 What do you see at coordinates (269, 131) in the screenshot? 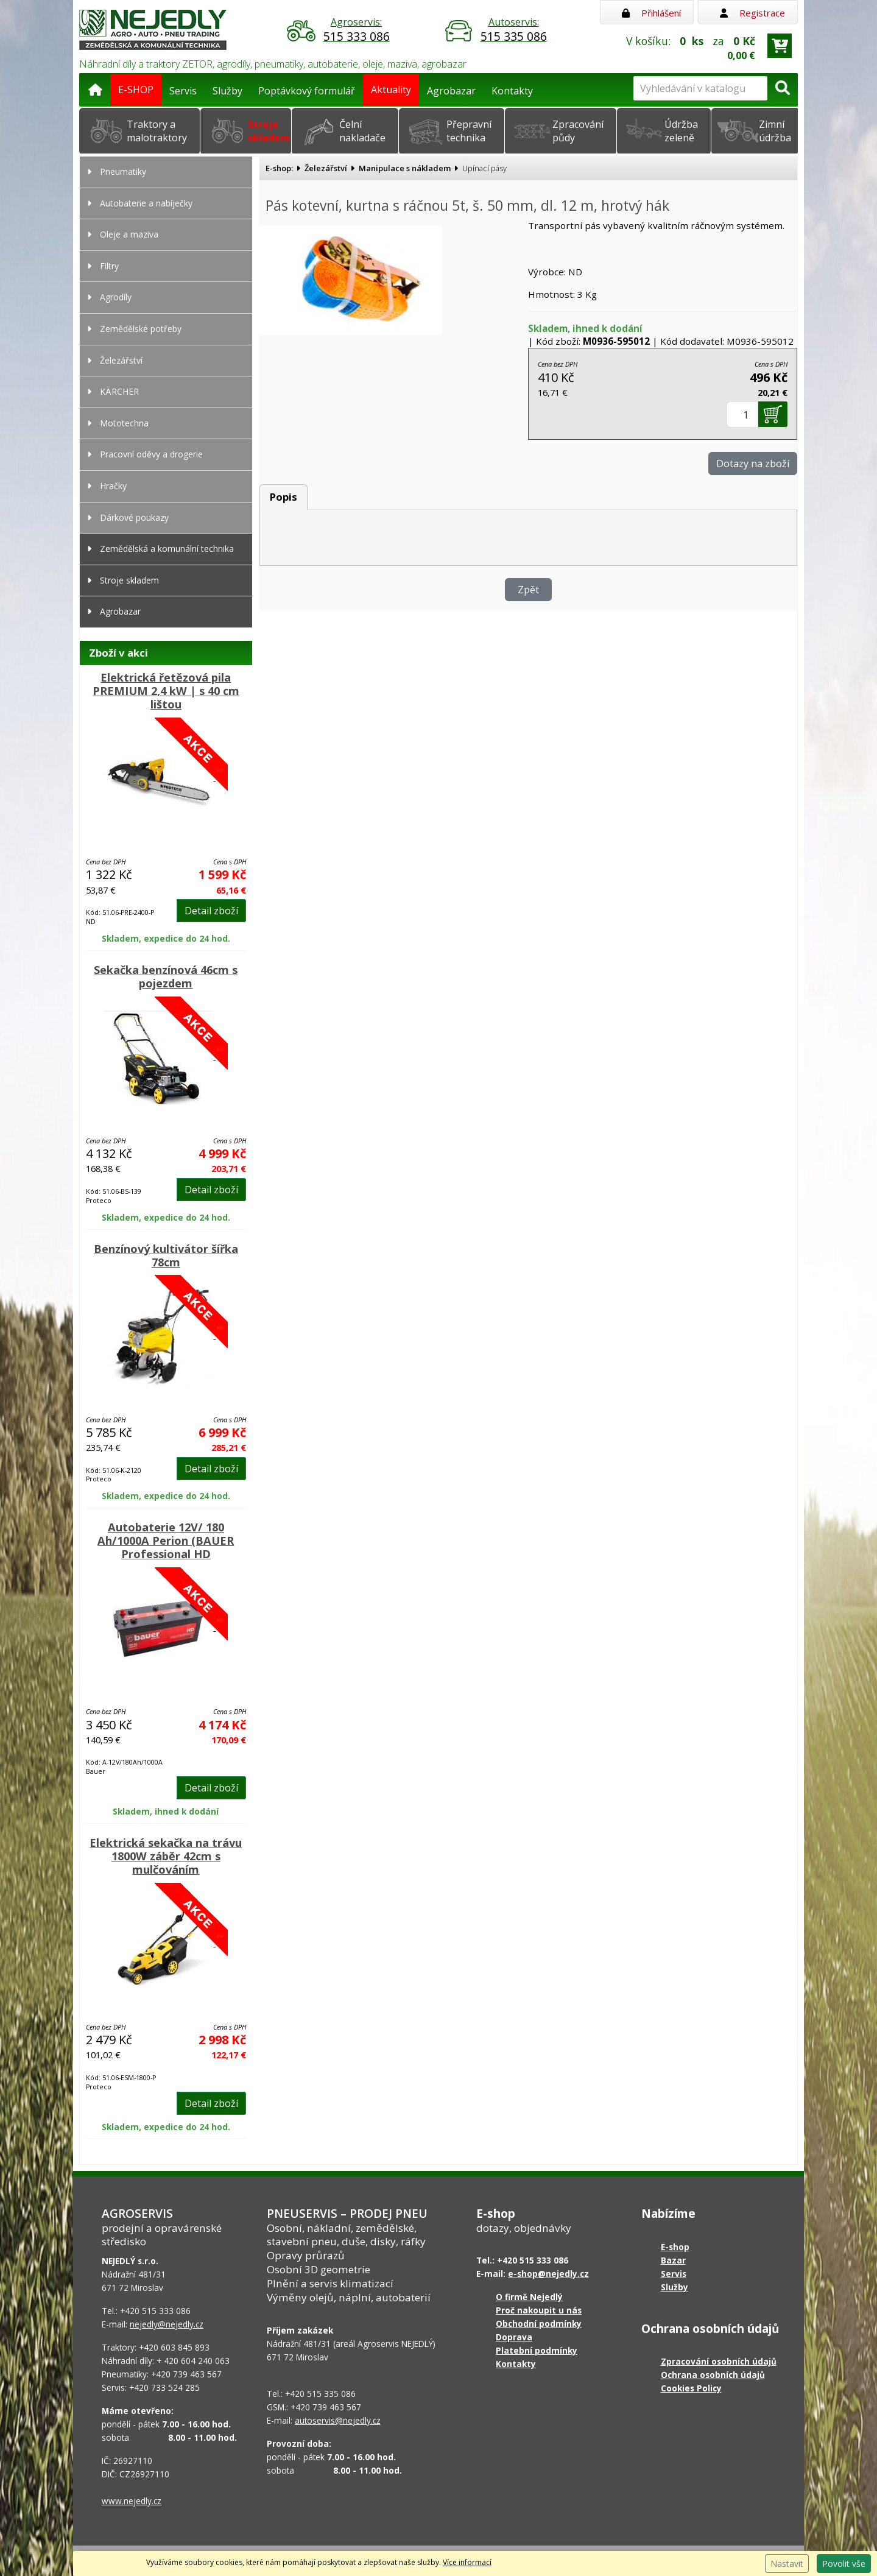
I see `Stroje skladem` at bounding box center [269, 131].